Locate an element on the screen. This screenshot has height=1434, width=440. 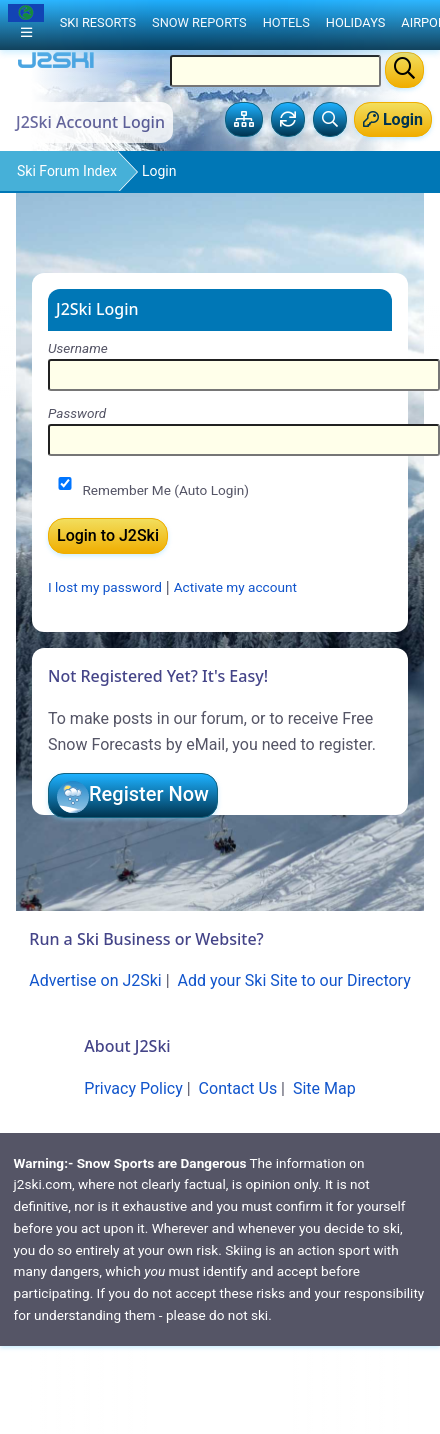
Register Now is located at coordinates (149, 794).